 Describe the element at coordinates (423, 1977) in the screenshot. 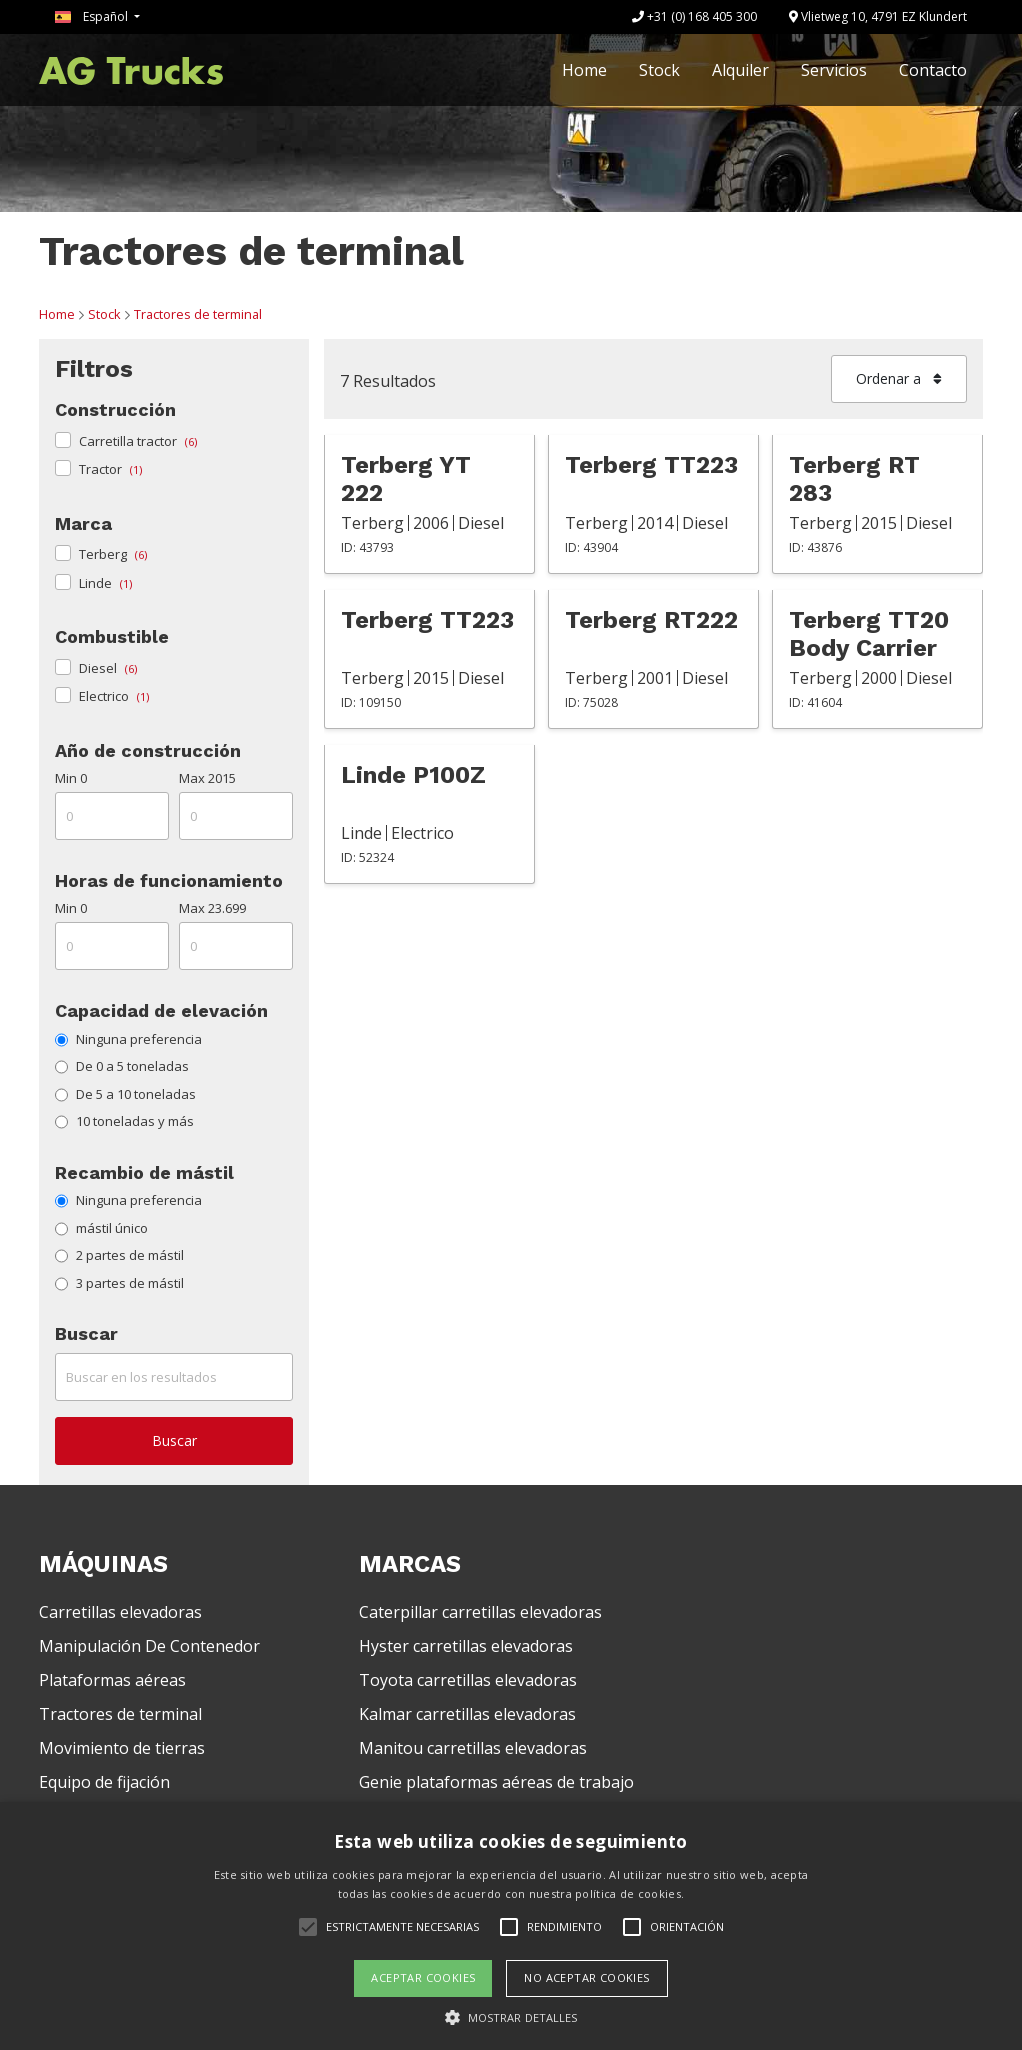

I see `Aceptar cookies [button]` at that location.